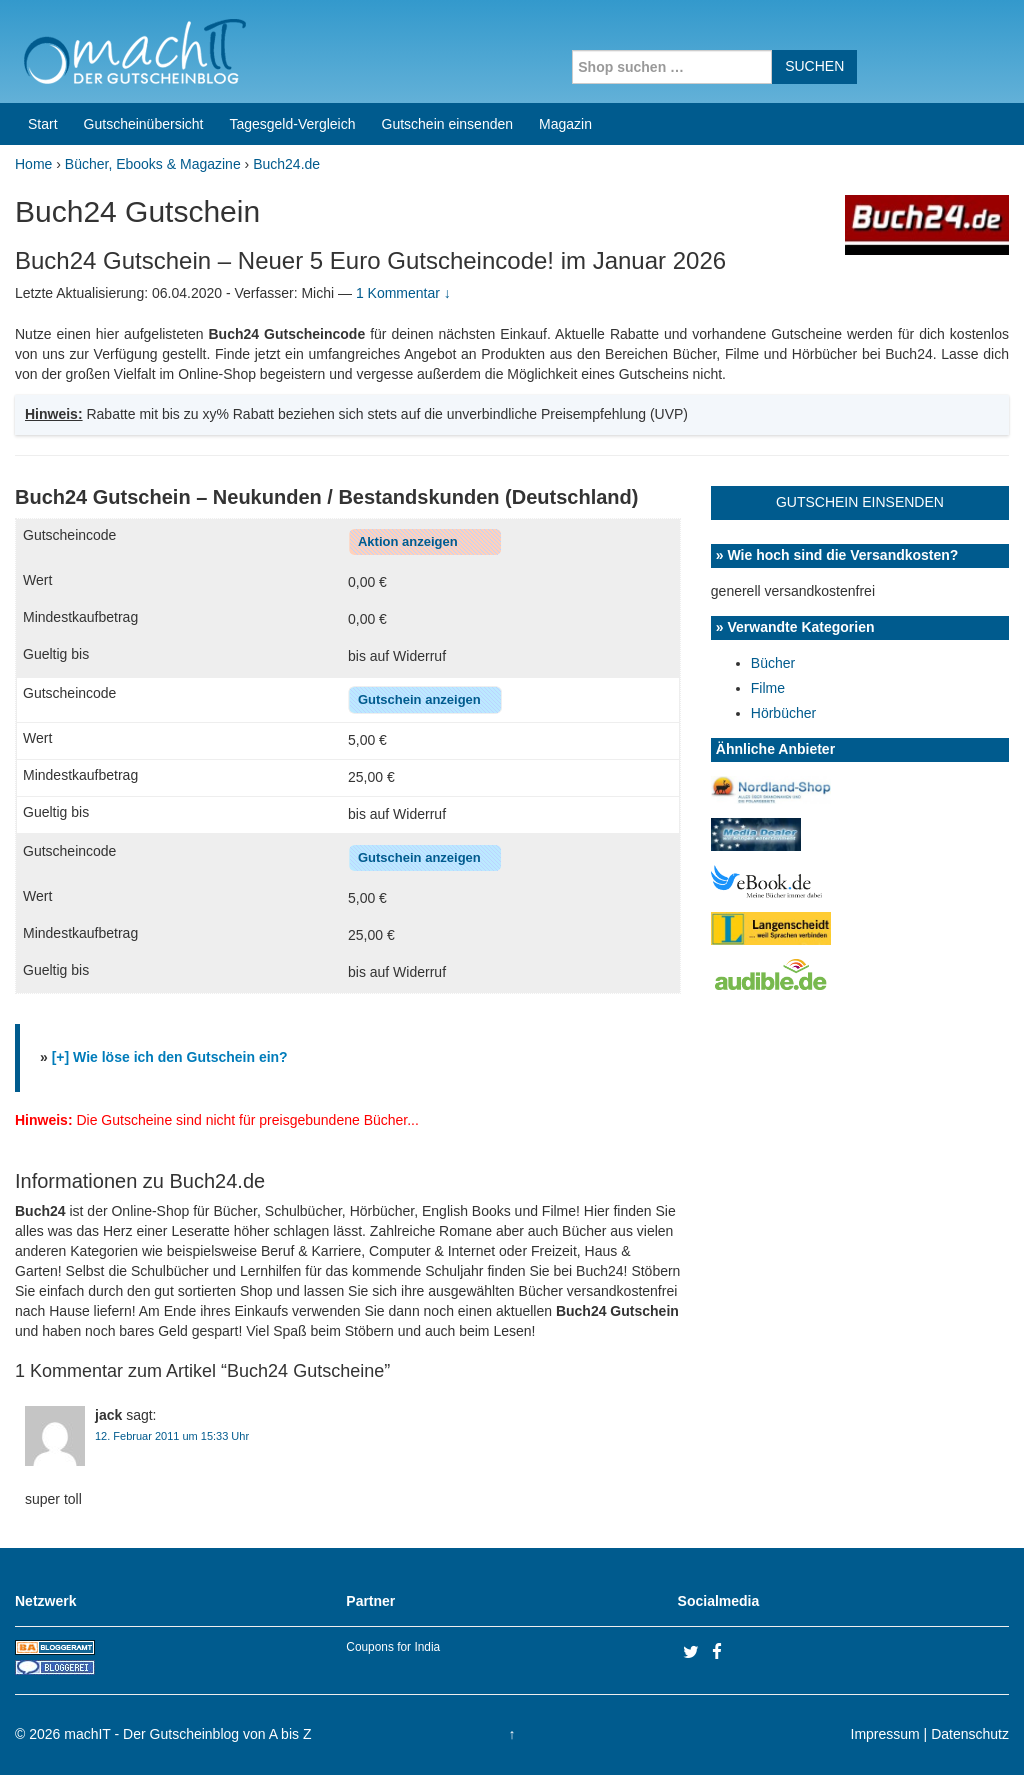 This screenshot has width=1024, height=1775. What do you see at coordinates (393, 1647) in the screenshot?
I see `Coupons for India` at bounding box center [393, 1647].